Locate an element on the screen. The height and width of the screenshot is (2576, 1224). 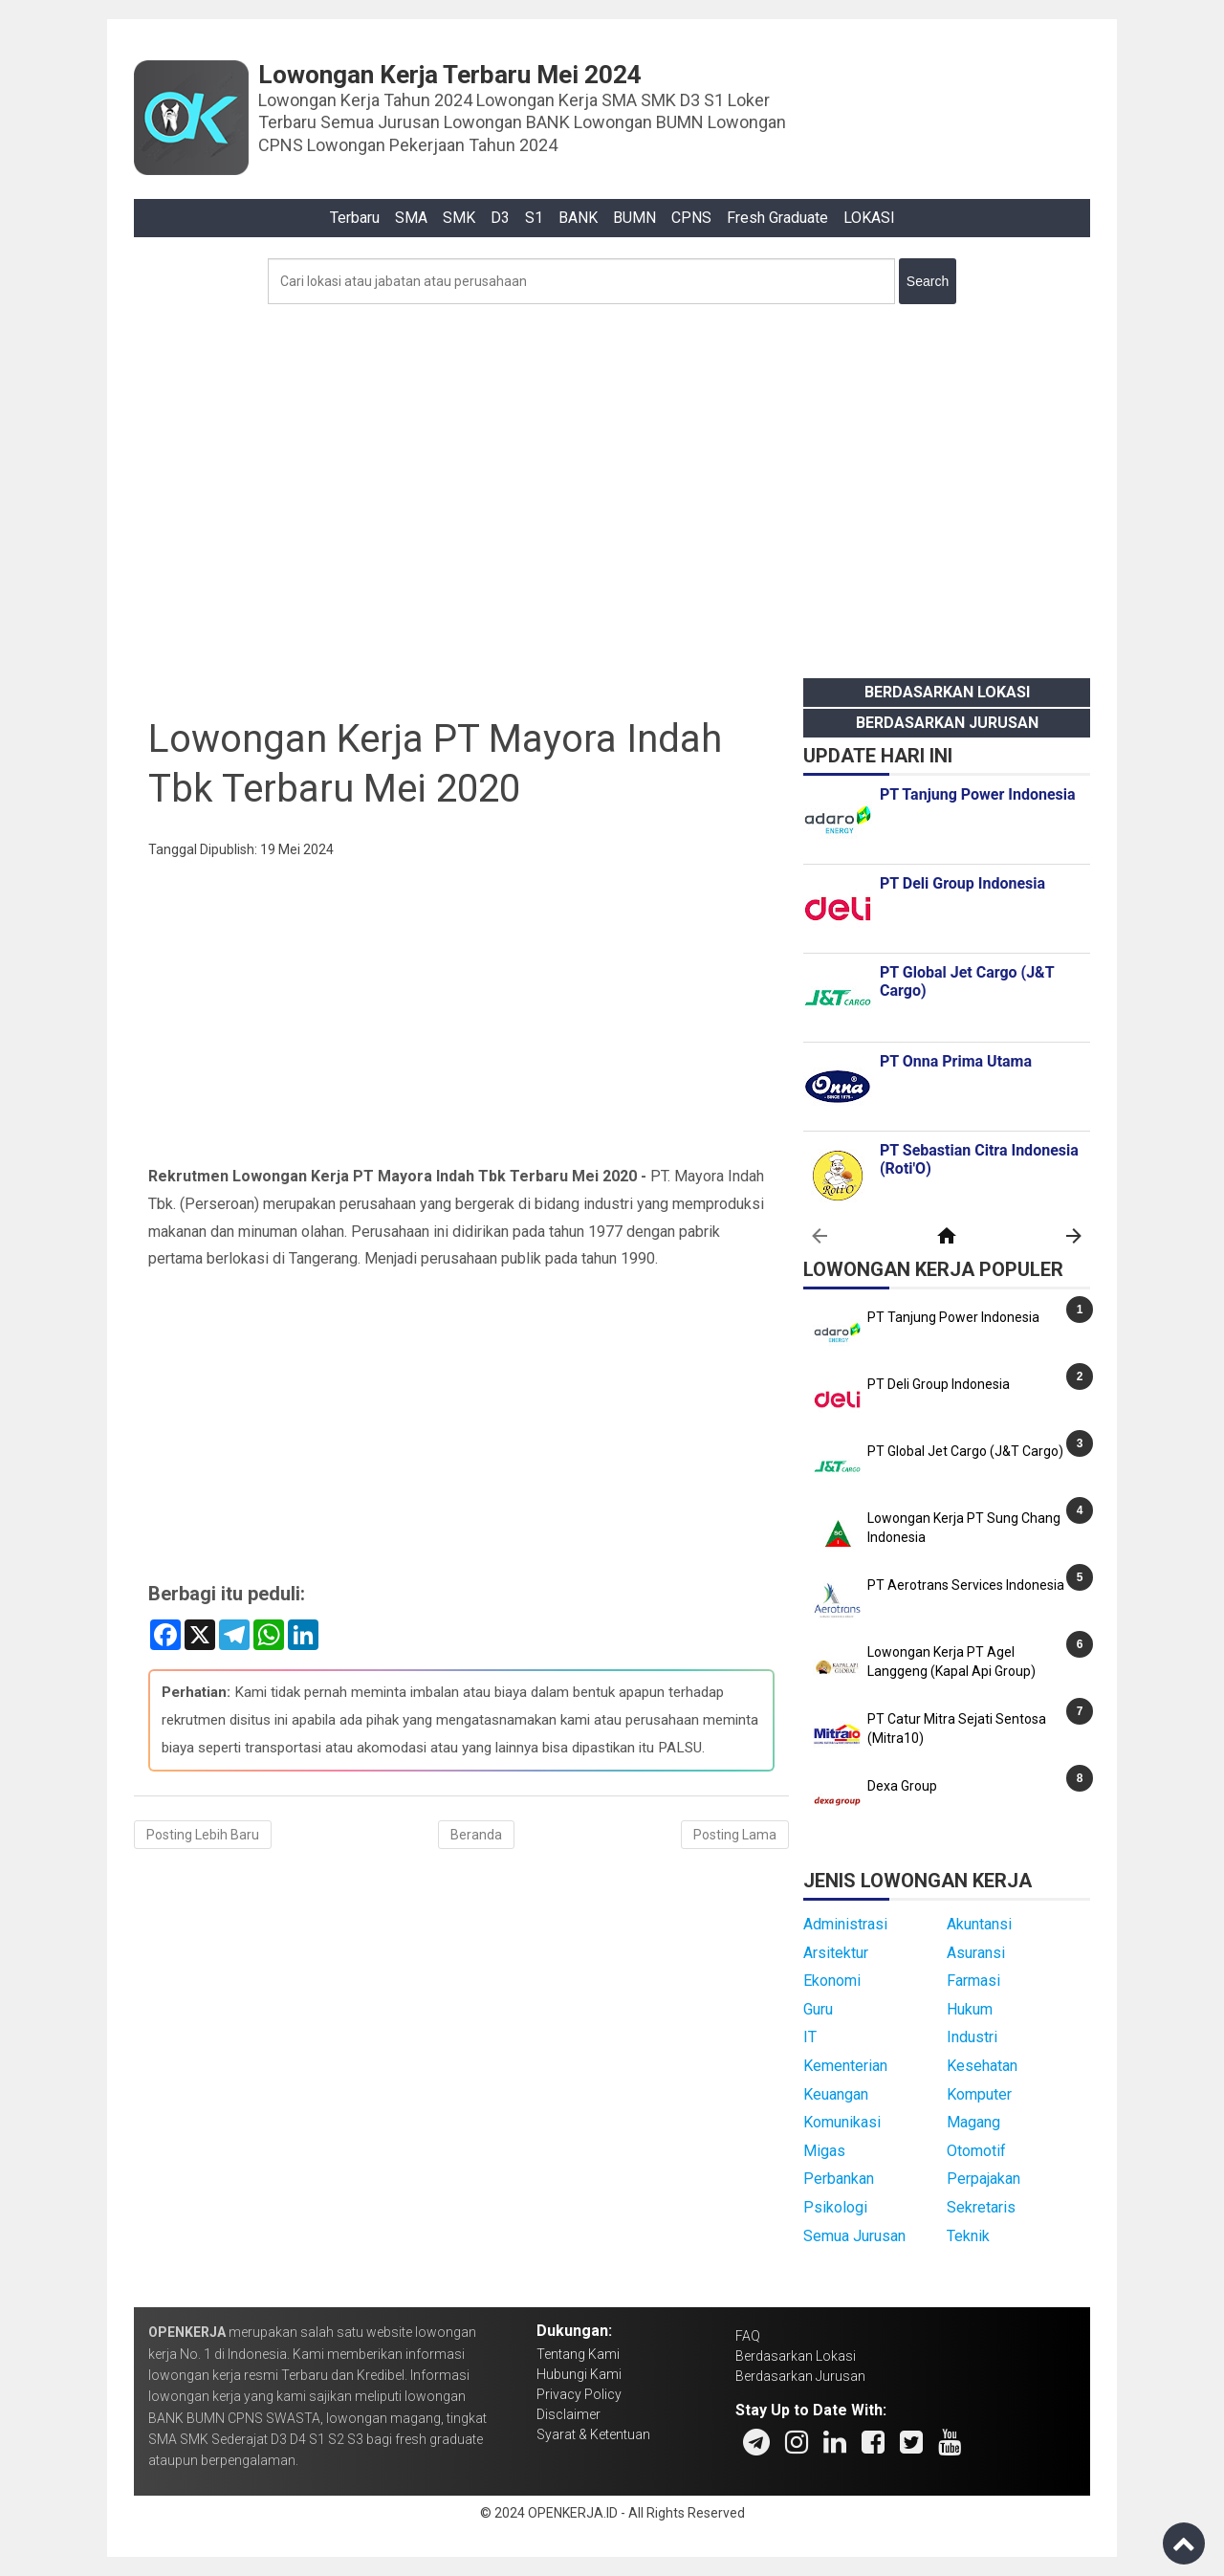
Asuransi is located at coordinates (976, 1953).